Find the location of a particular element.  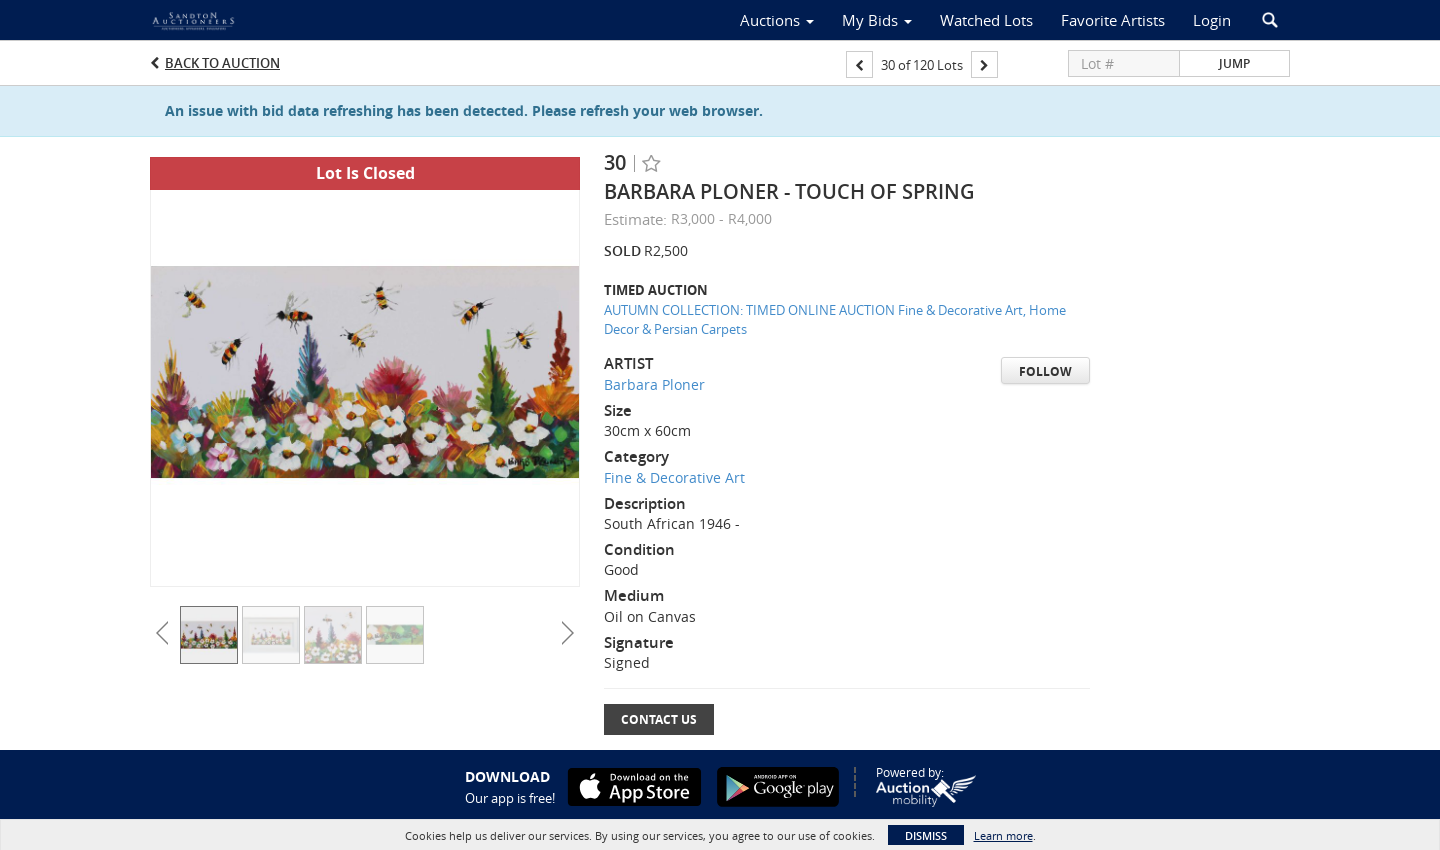

Barbara Ploner is located at coordinates (654, 384).